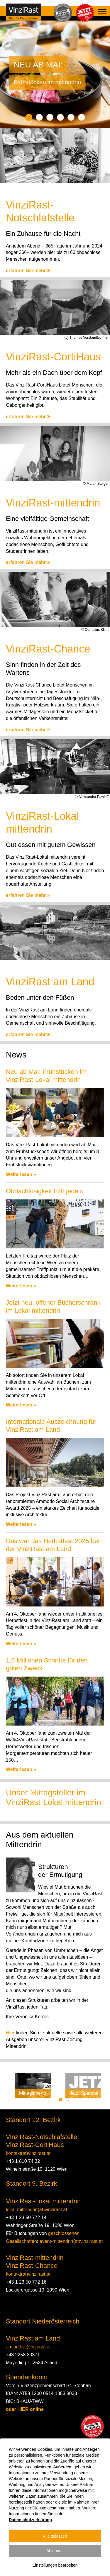 This screenshot has height=2576, width=110. Describe the element at coordinates (41, 2137) in the screenshot. I see `VinziRast-Notschlafstelle` at that location.